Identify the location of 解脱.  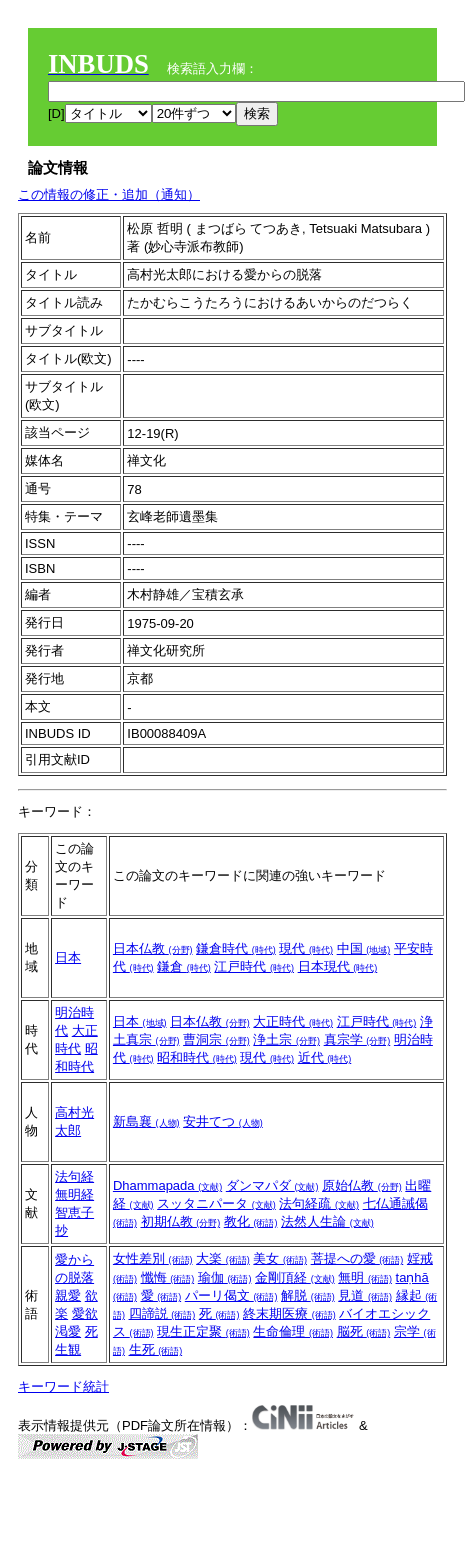
(308, 1295).